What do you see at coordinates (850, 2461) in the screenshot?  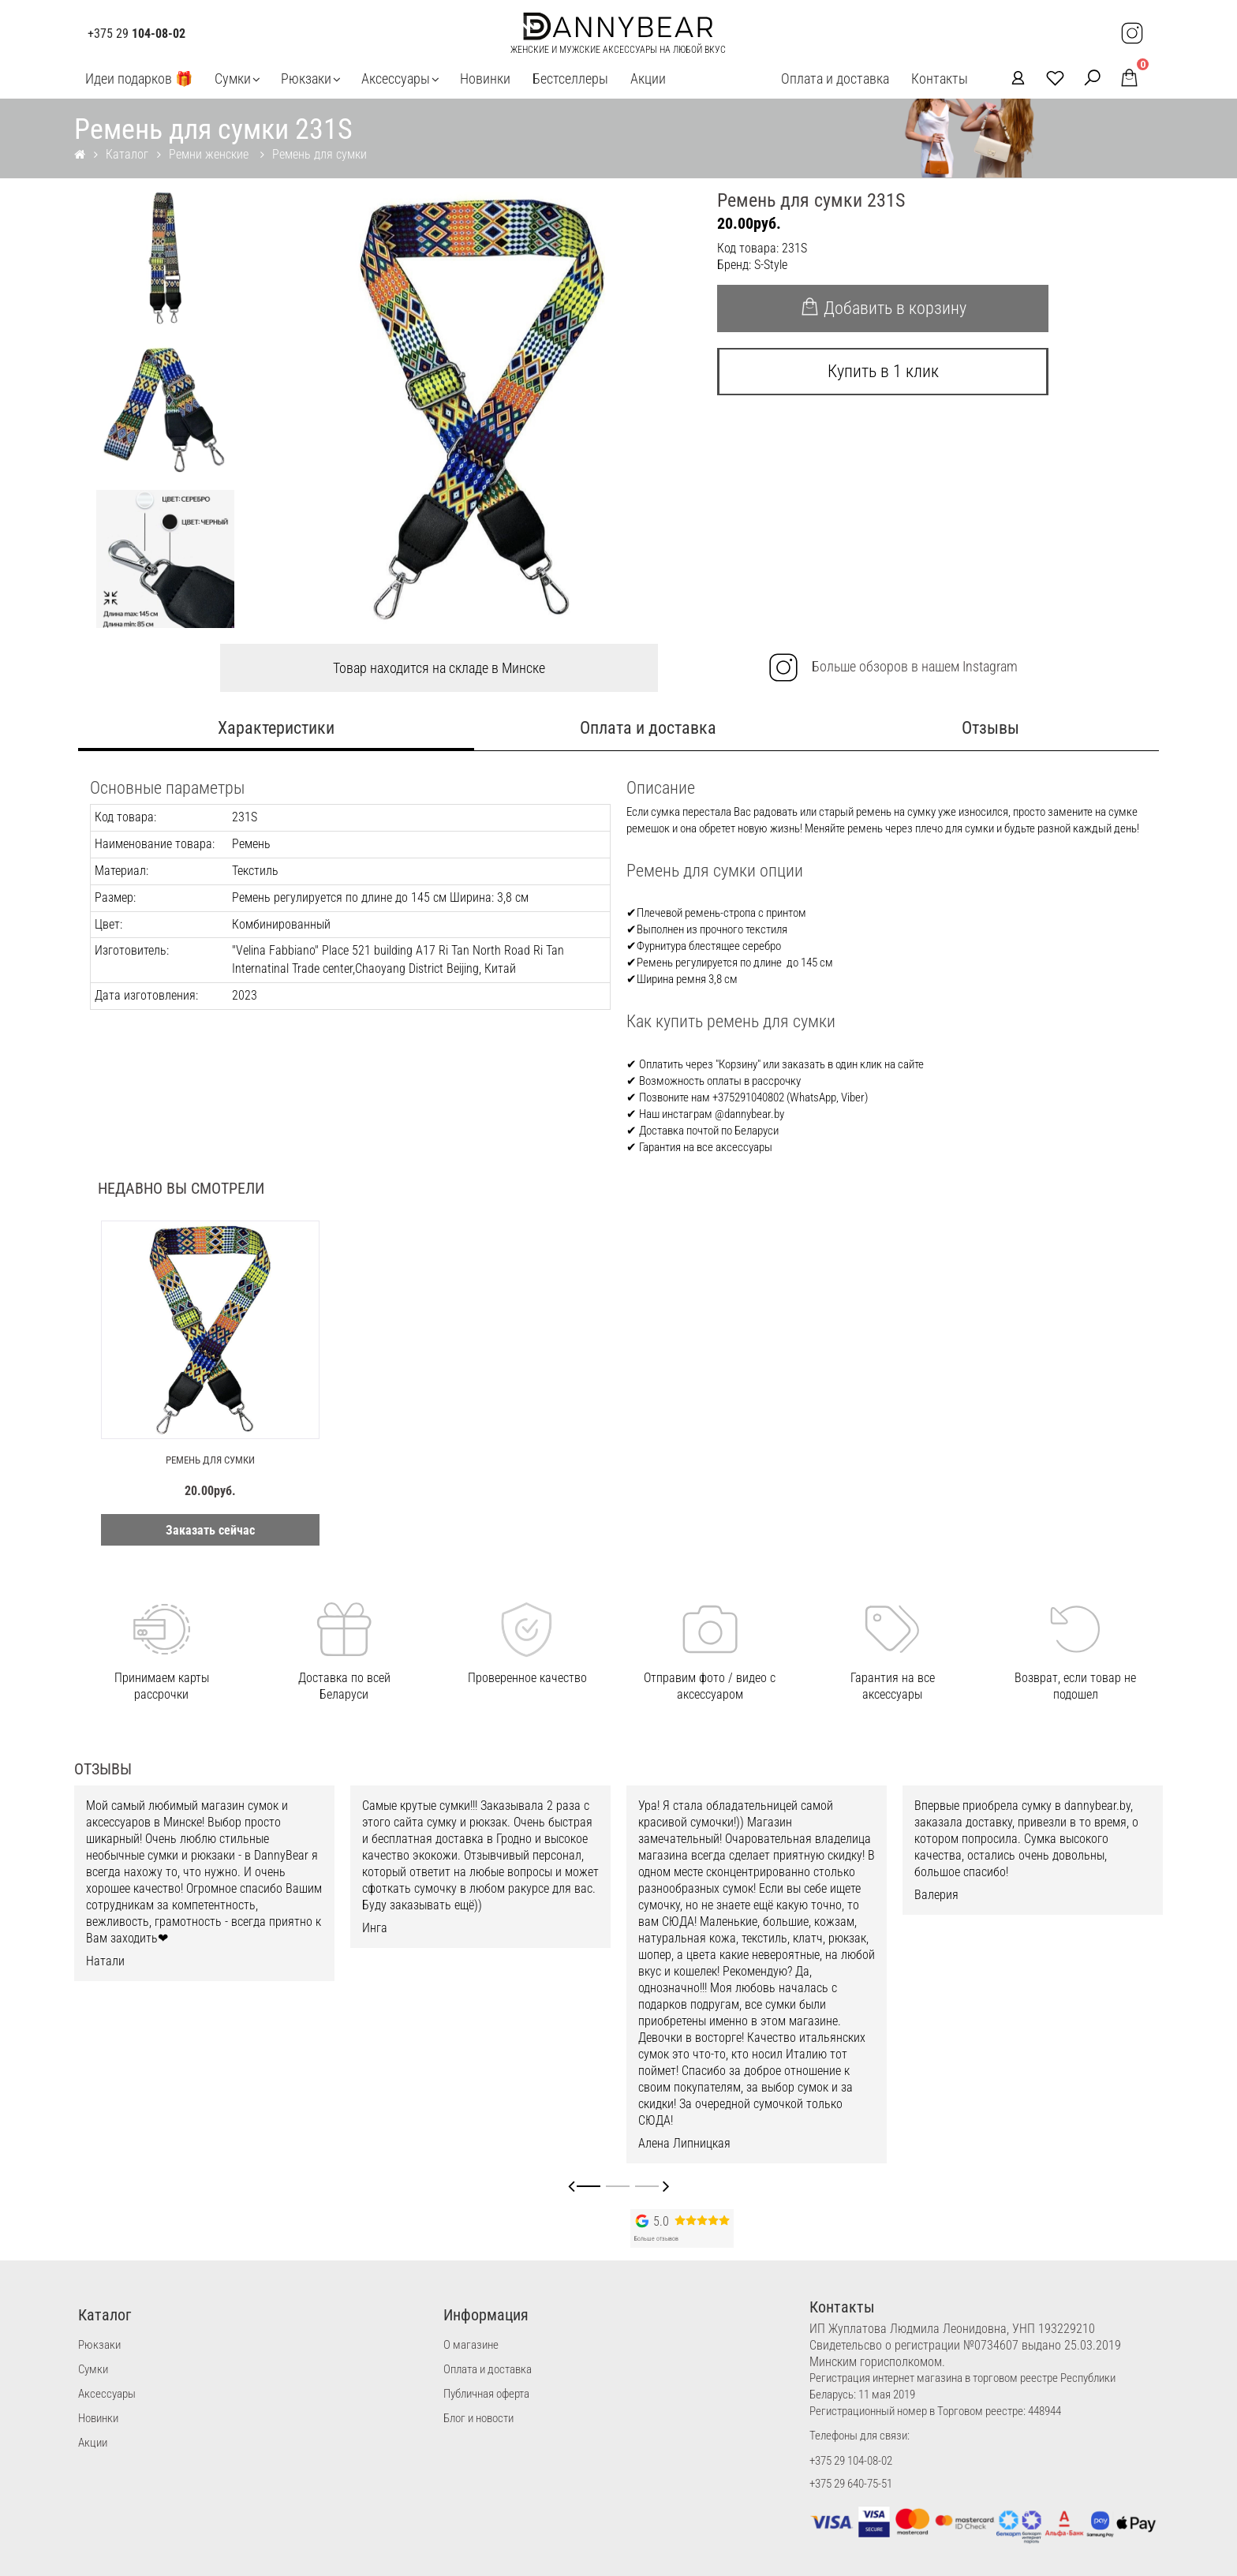 I see `+375 29 104-08-02` at bounding box center [850, 2461].